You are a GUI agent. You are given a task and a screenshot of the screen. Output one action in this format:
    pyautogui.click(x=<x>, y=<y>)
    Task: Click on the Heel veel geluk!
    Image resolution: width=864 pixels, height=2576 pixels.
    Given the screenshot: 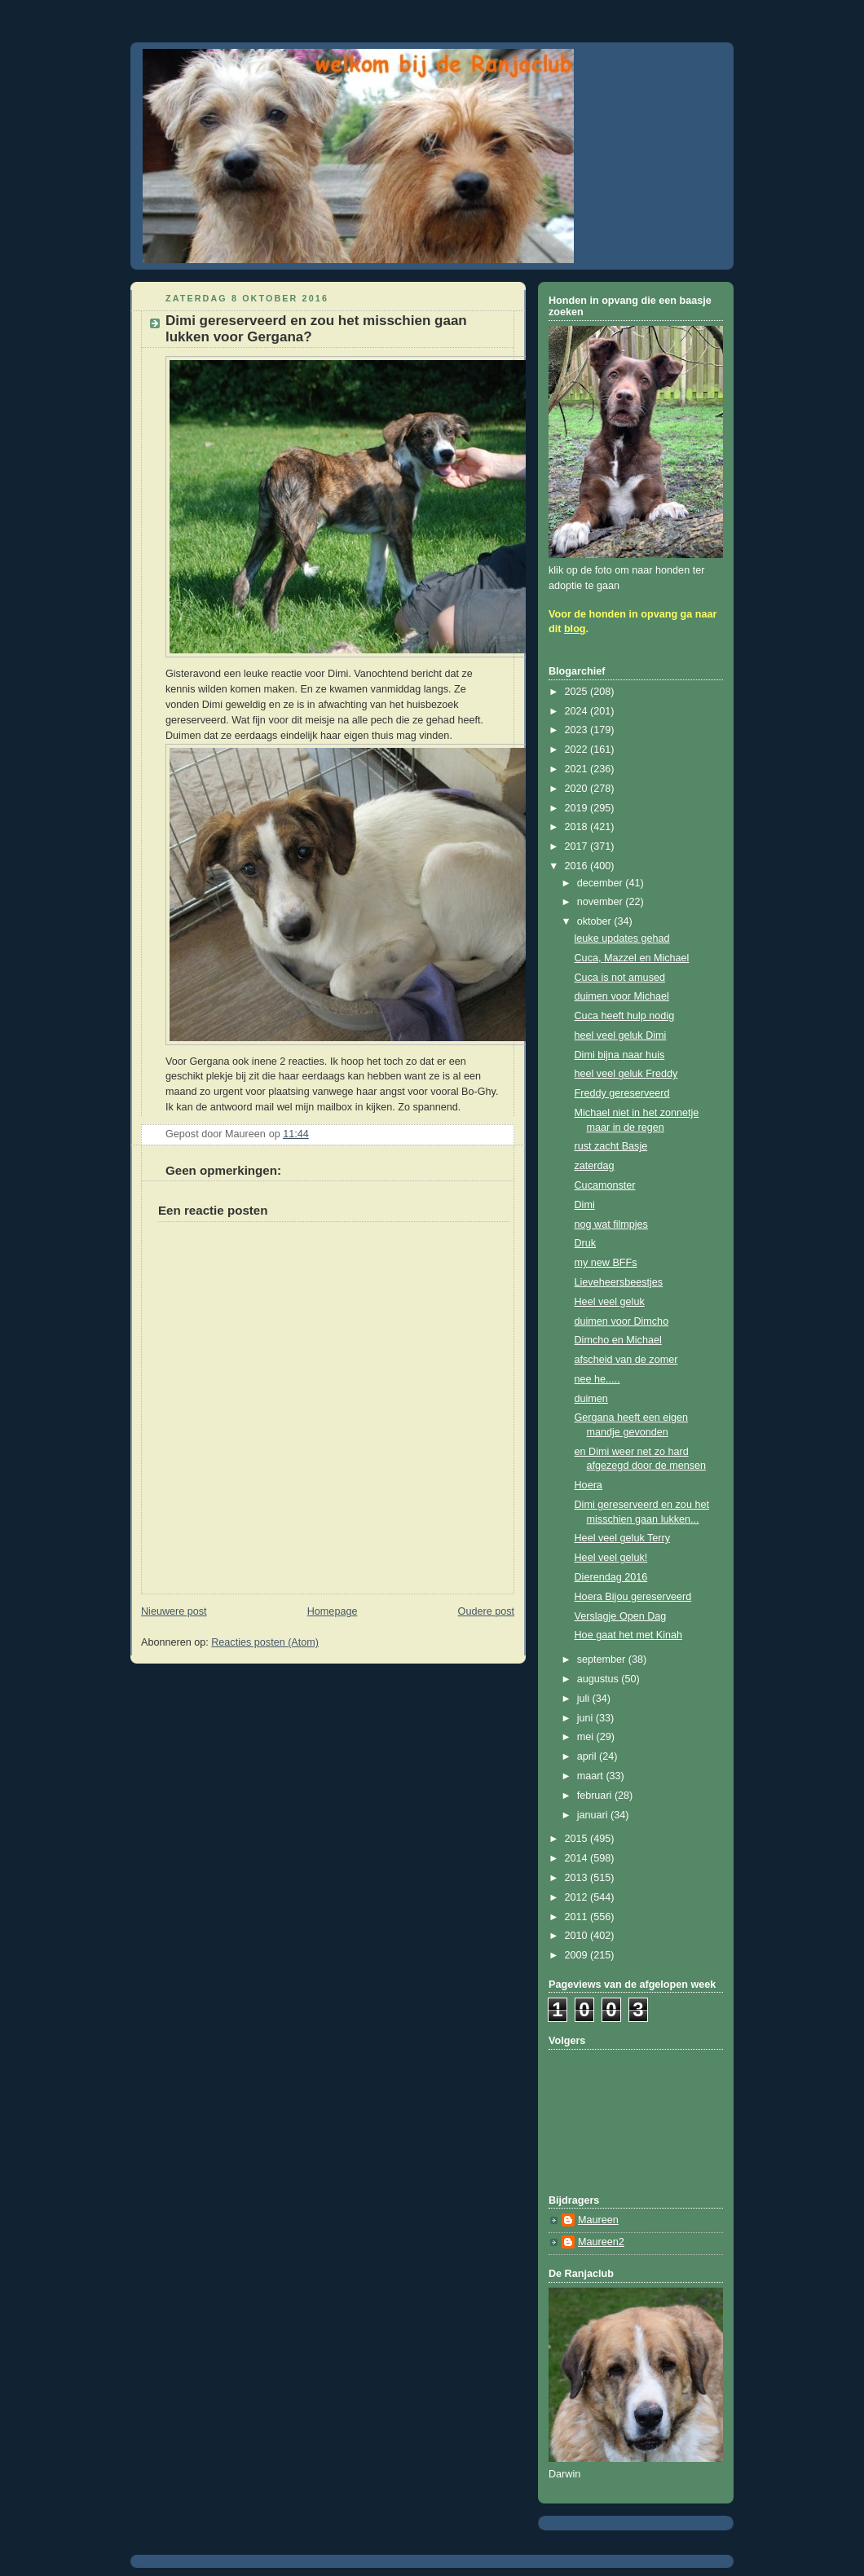 What is the action you would take?
    pyautogui.click(x=611, y=1557)
    